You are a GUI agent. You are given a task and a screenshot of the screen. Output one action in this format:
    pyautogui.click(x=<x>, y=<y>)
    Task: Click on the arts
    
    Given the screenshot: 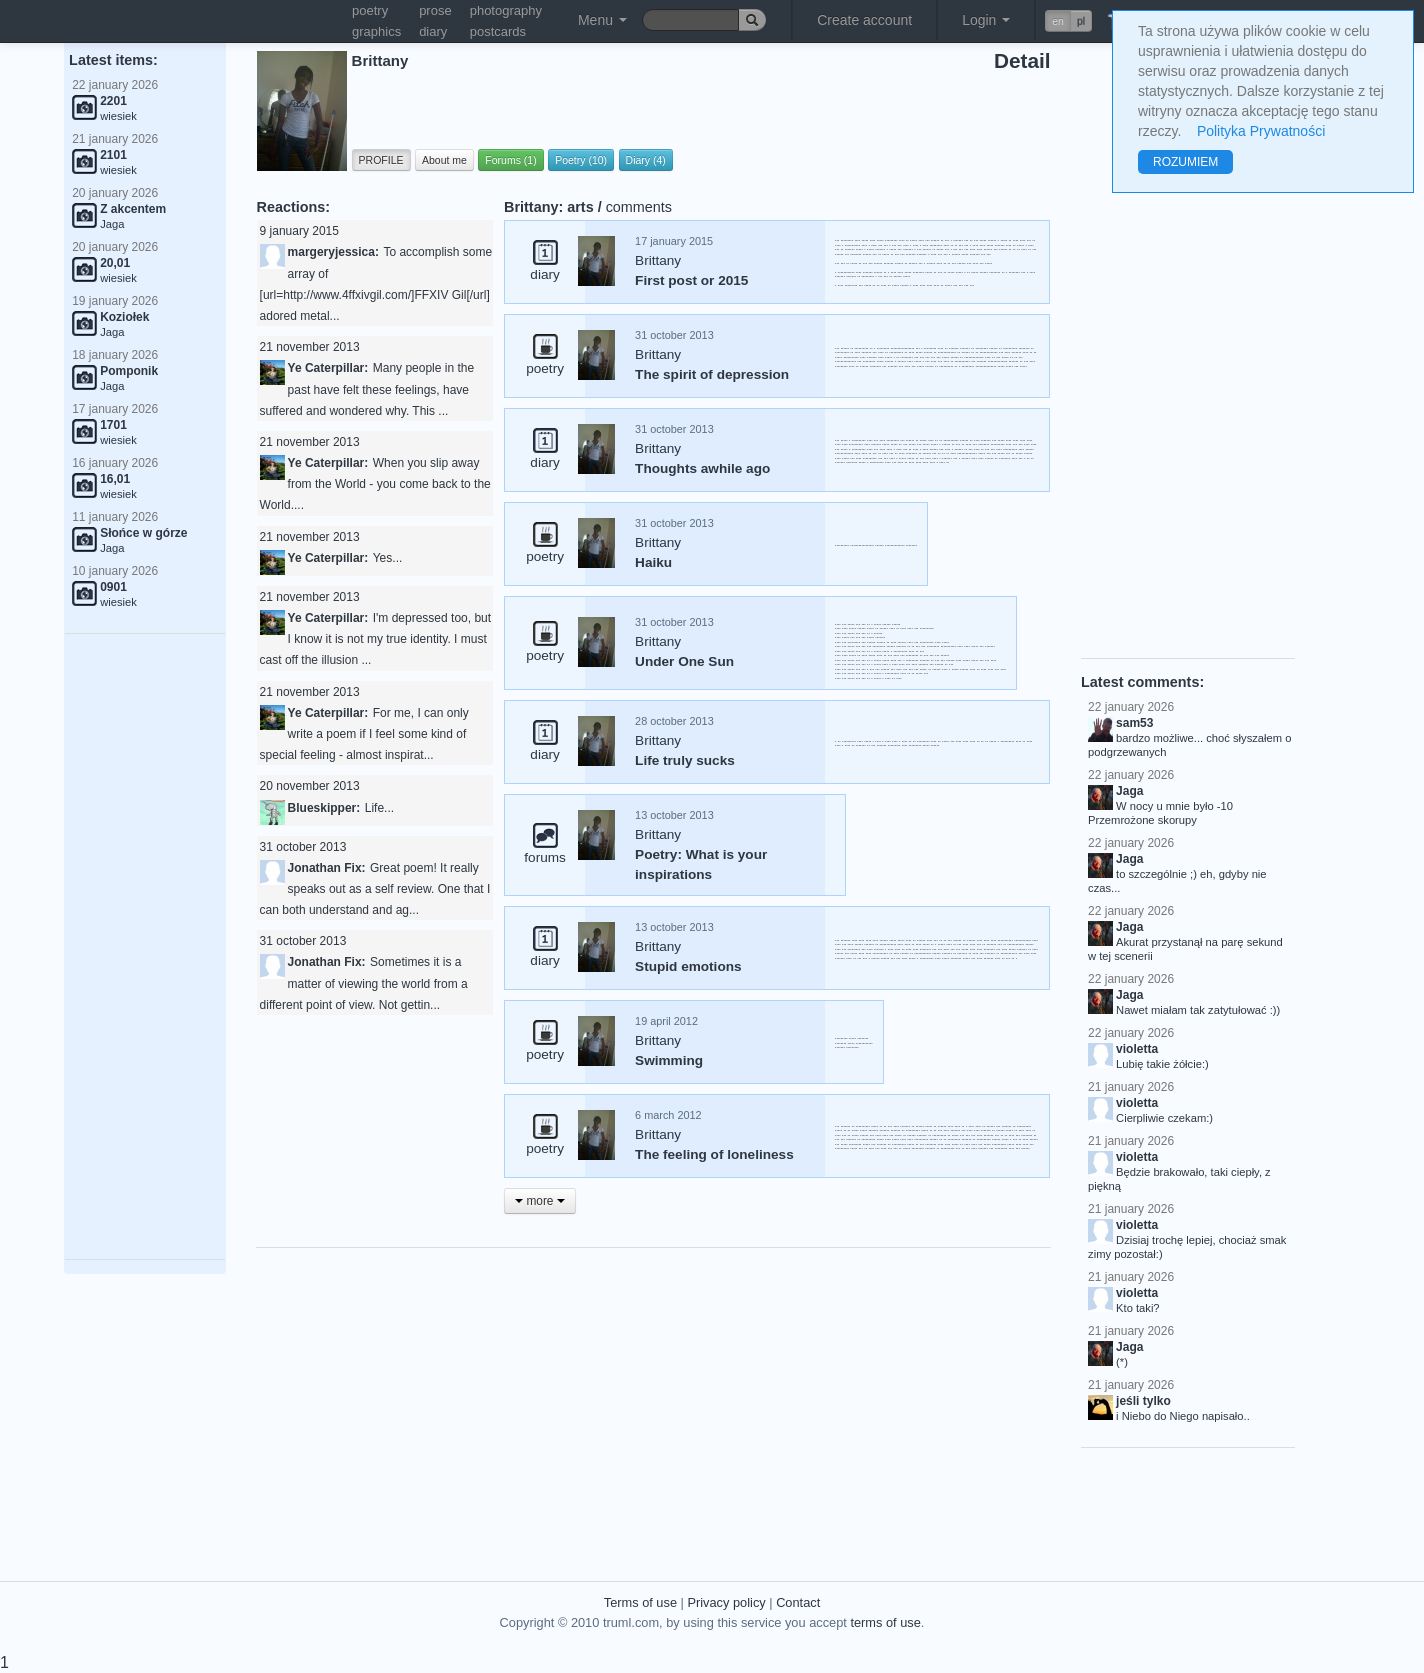 What is the action you would take?
    pyautogui.click(x=580, y=207)
    